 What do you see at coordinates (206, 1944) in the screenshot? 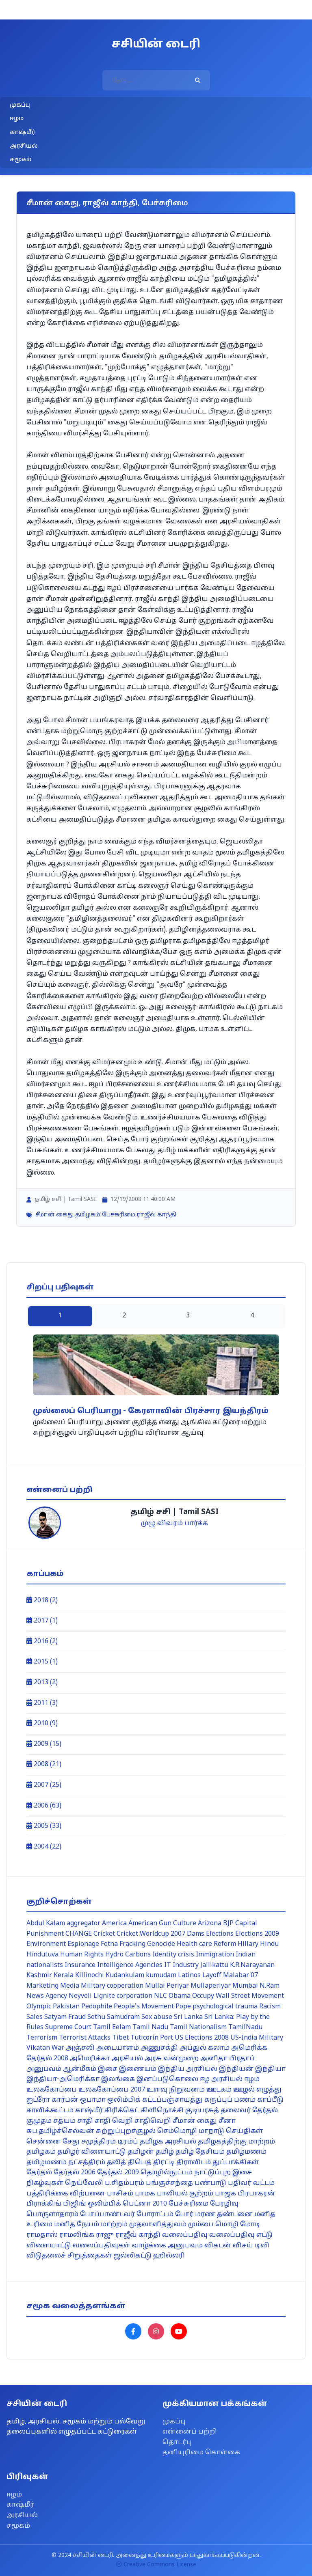
I see `Health care Reform` at bounding box center [206, 1944].